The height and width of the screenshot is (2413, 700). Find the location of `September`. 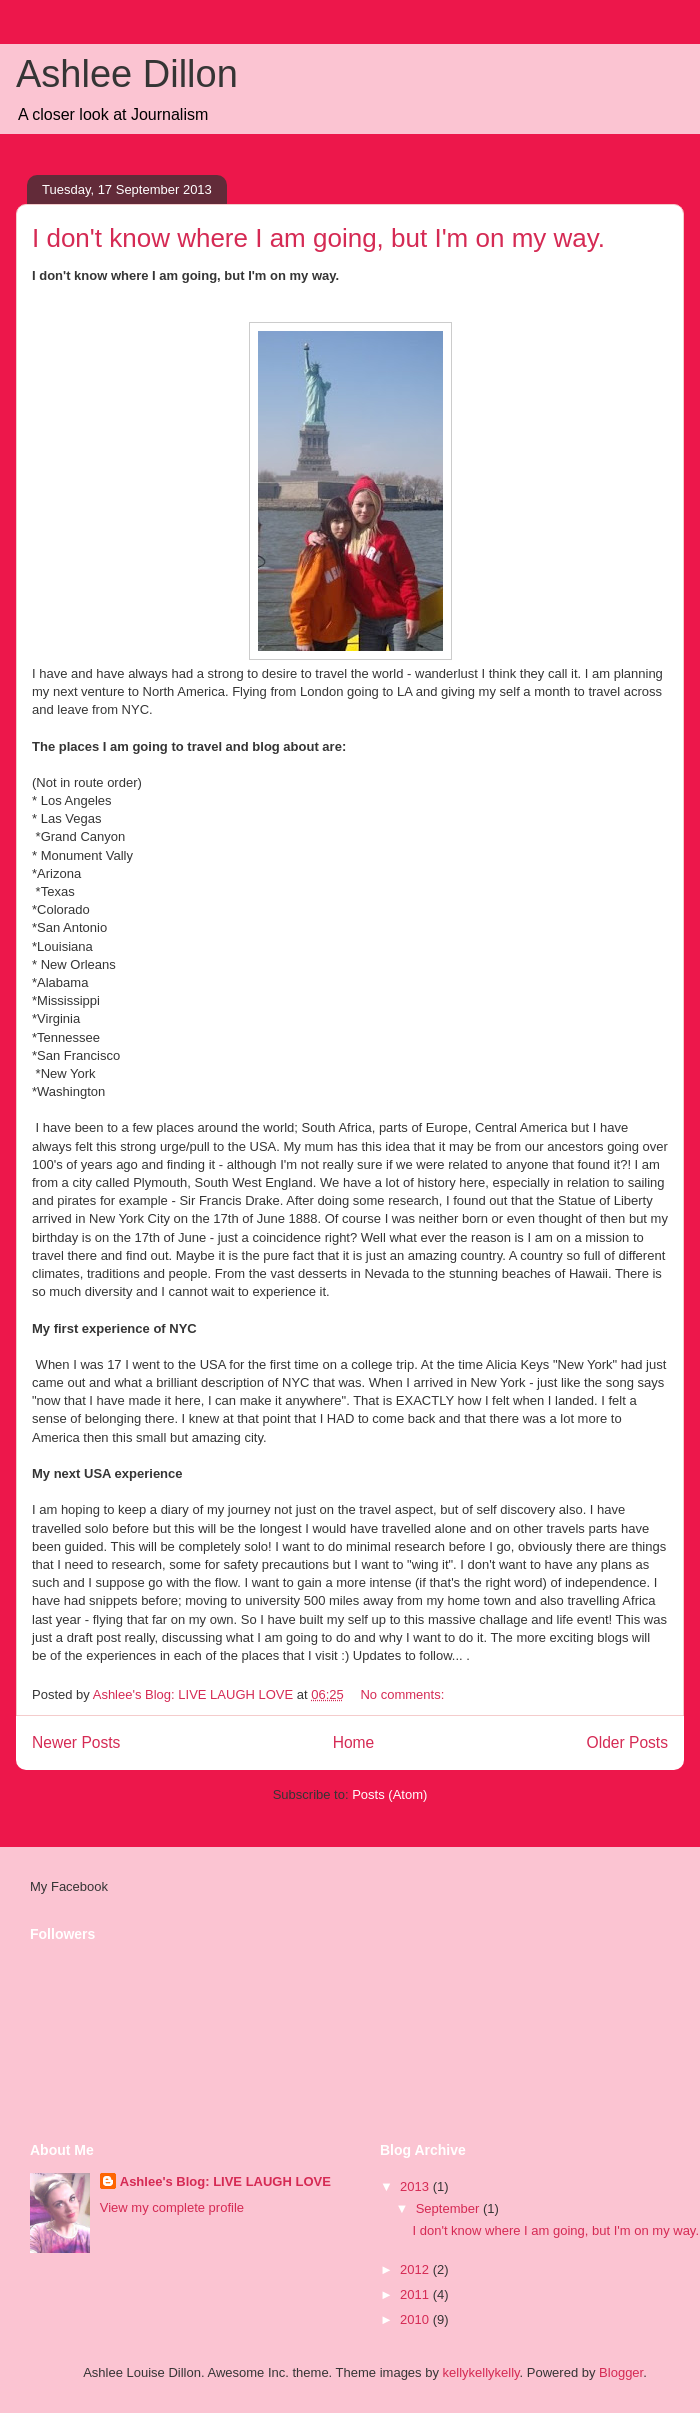

September is located at coordinates (449, 2208).